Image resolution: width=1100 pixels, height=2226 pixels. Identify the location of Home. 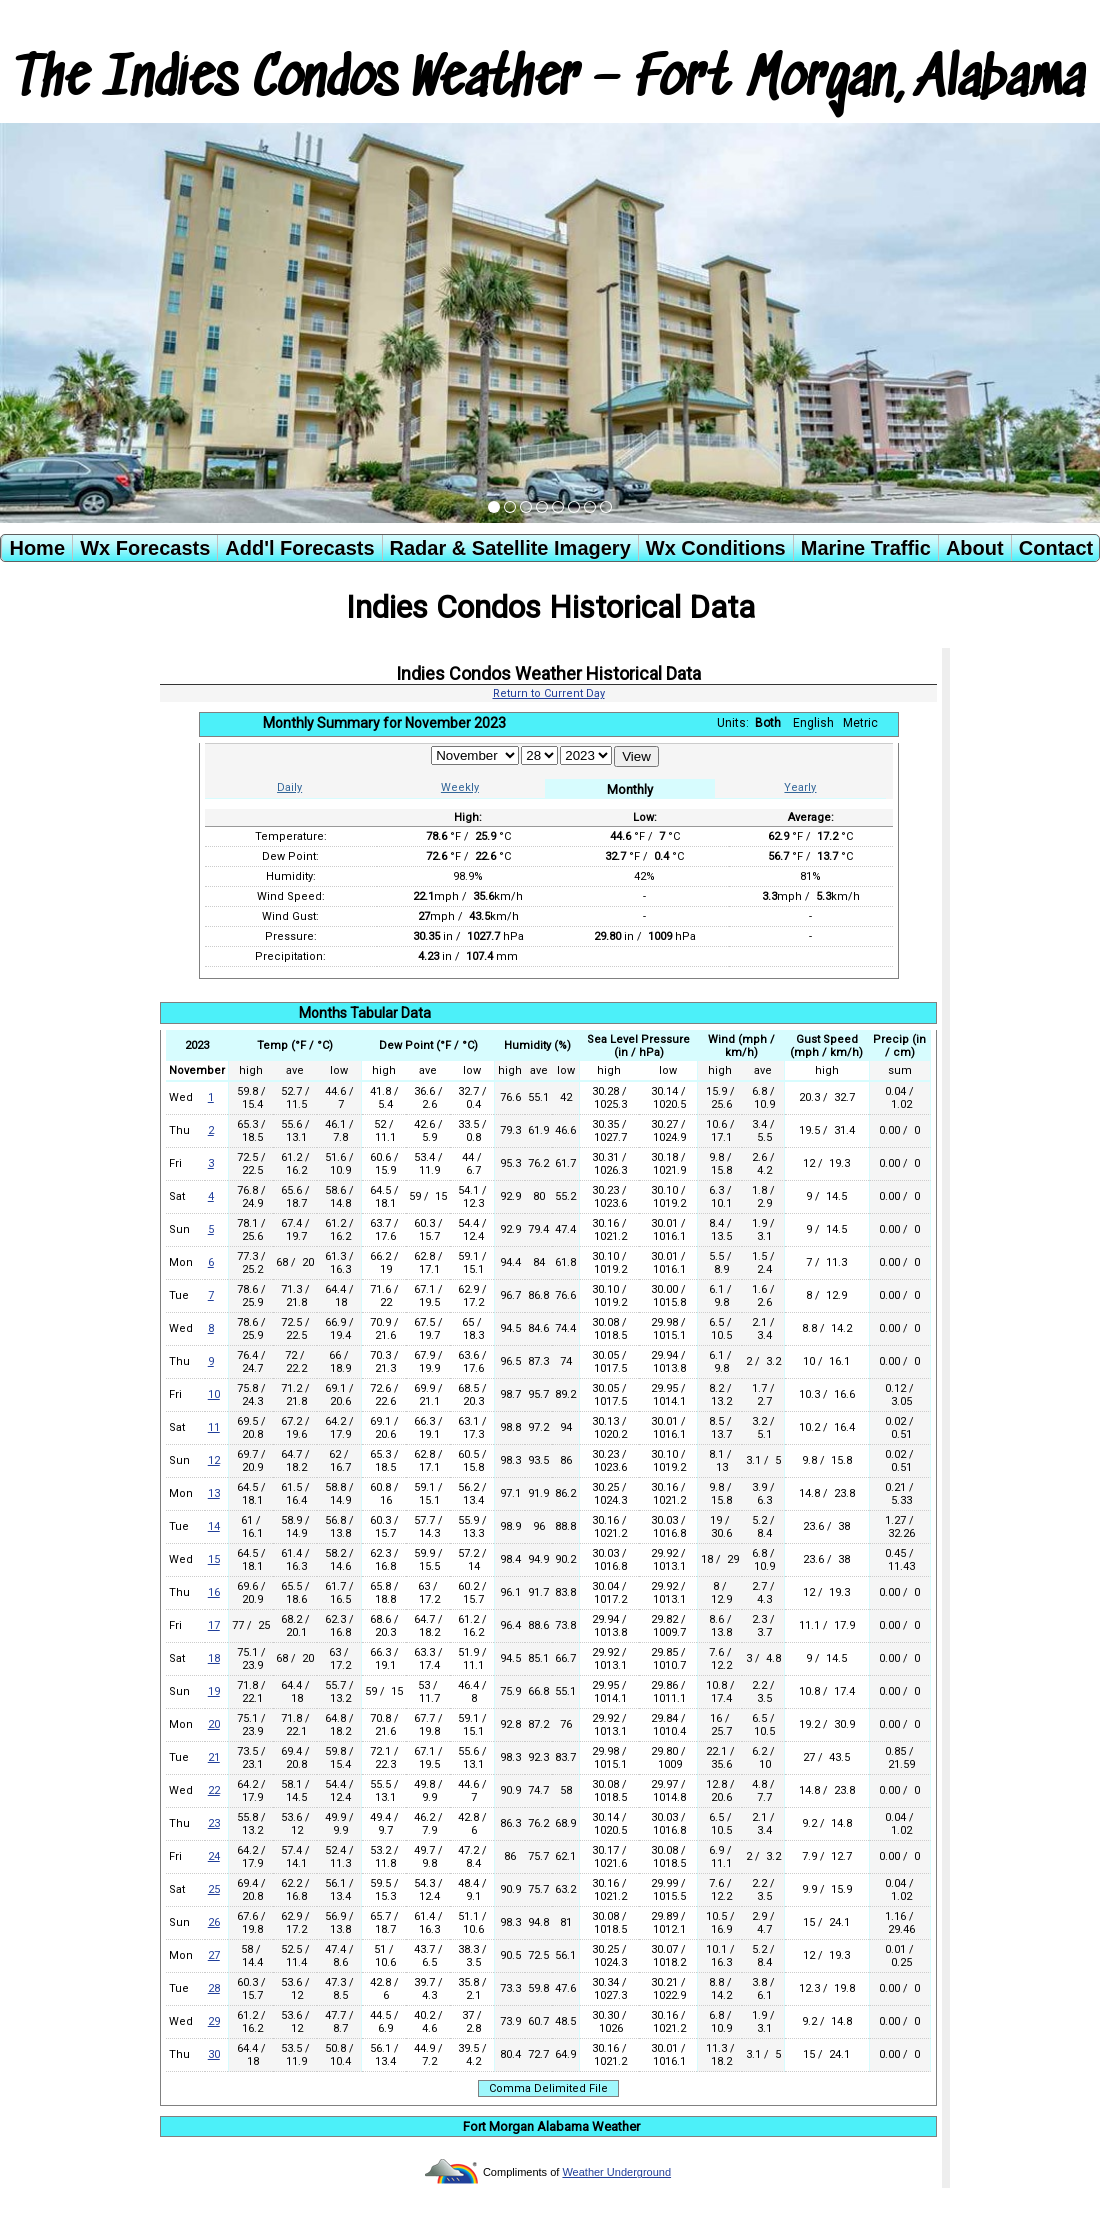
(37, 548).